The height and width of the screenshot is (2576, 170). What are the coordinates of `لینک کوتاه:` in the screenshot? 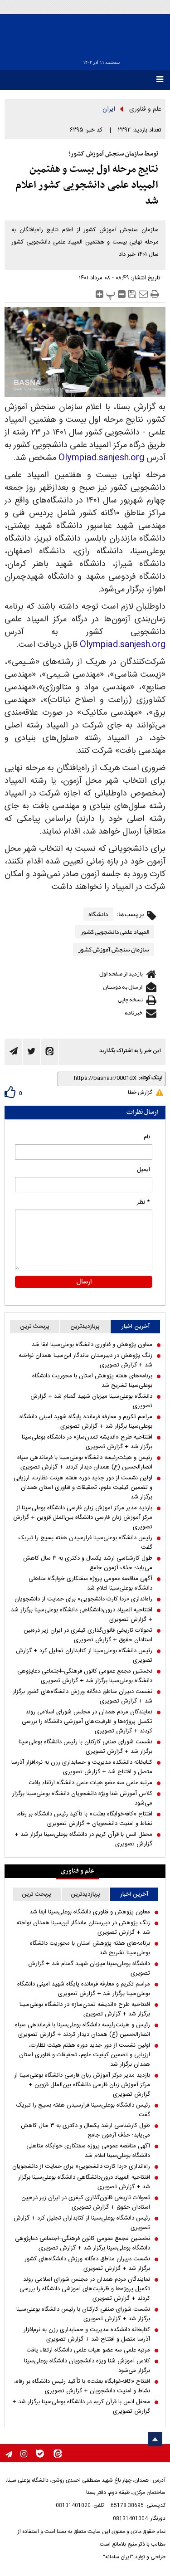 It's located at (150, 1078).